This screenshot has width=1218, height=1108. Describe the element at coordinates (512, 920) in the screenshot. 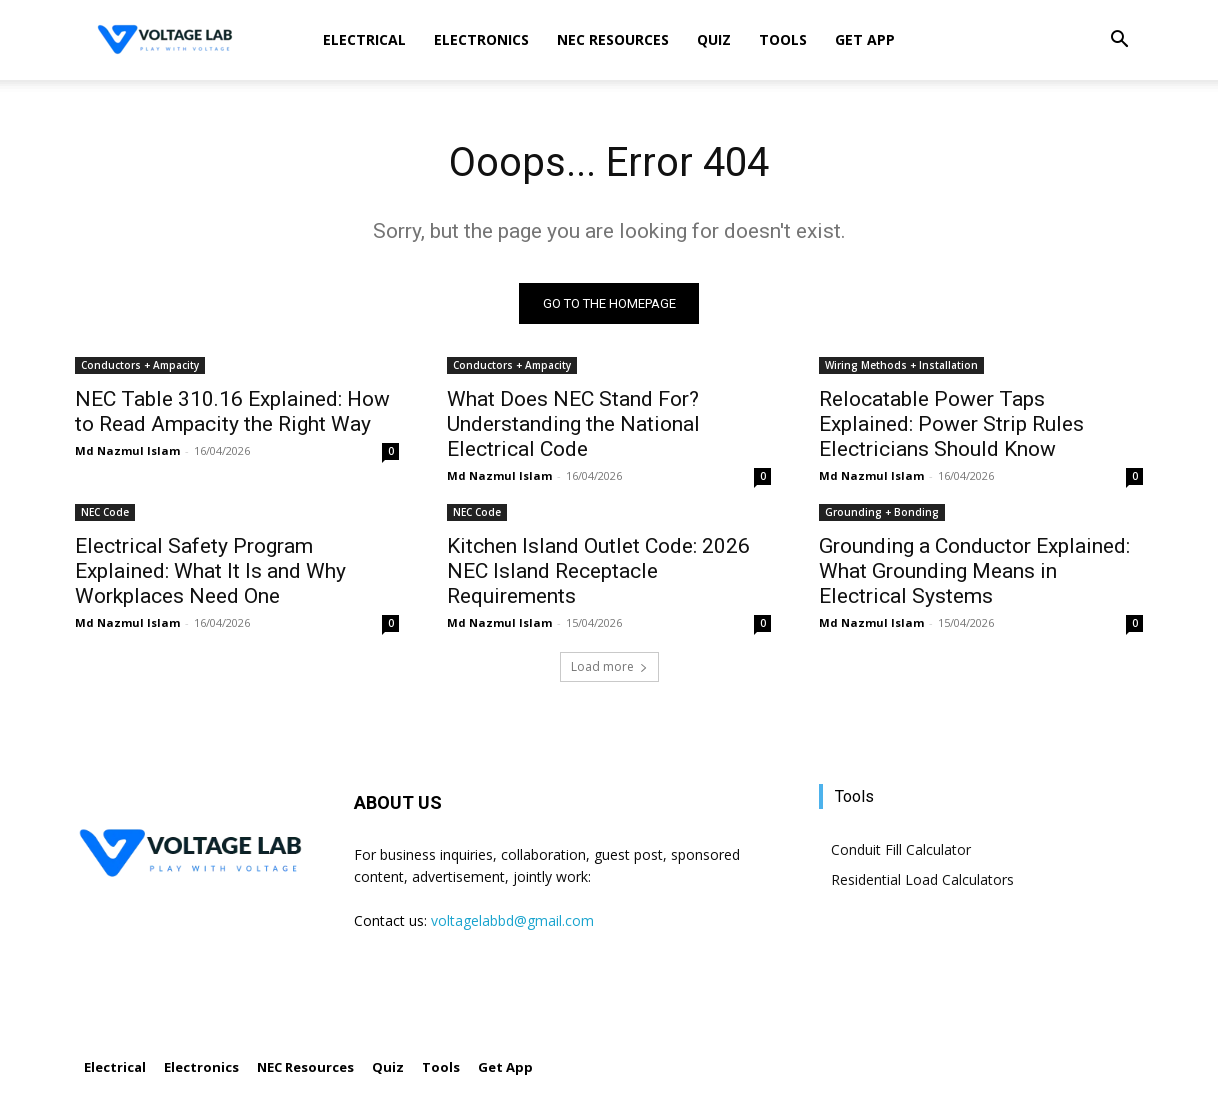

I see `voltagelabbd@gmail.com` at that location.